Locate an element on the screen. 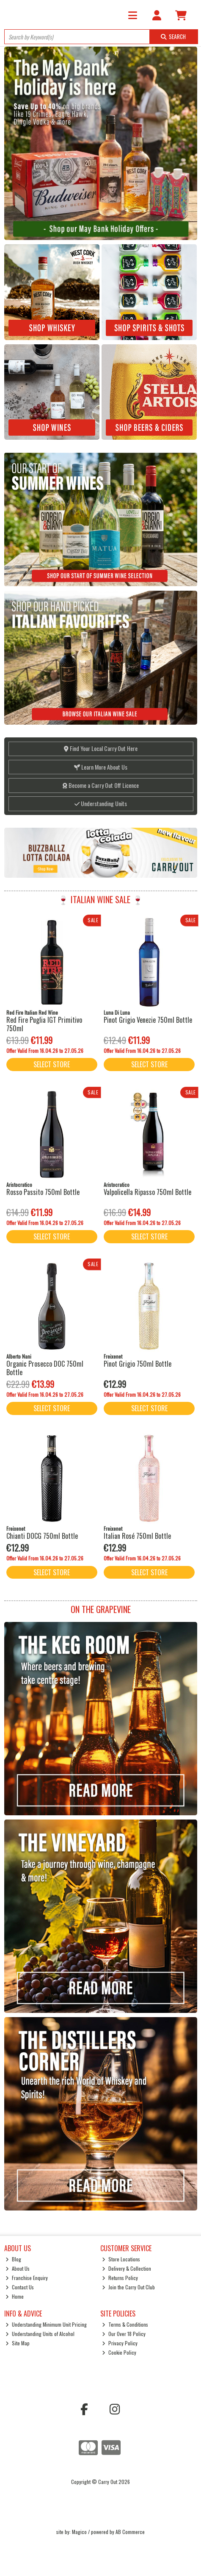 Image resolution: width=201 pixels, height=2576 pixels. Organic Prosecco DOC 750ml Bottle is located at coordinates (44, 1368).